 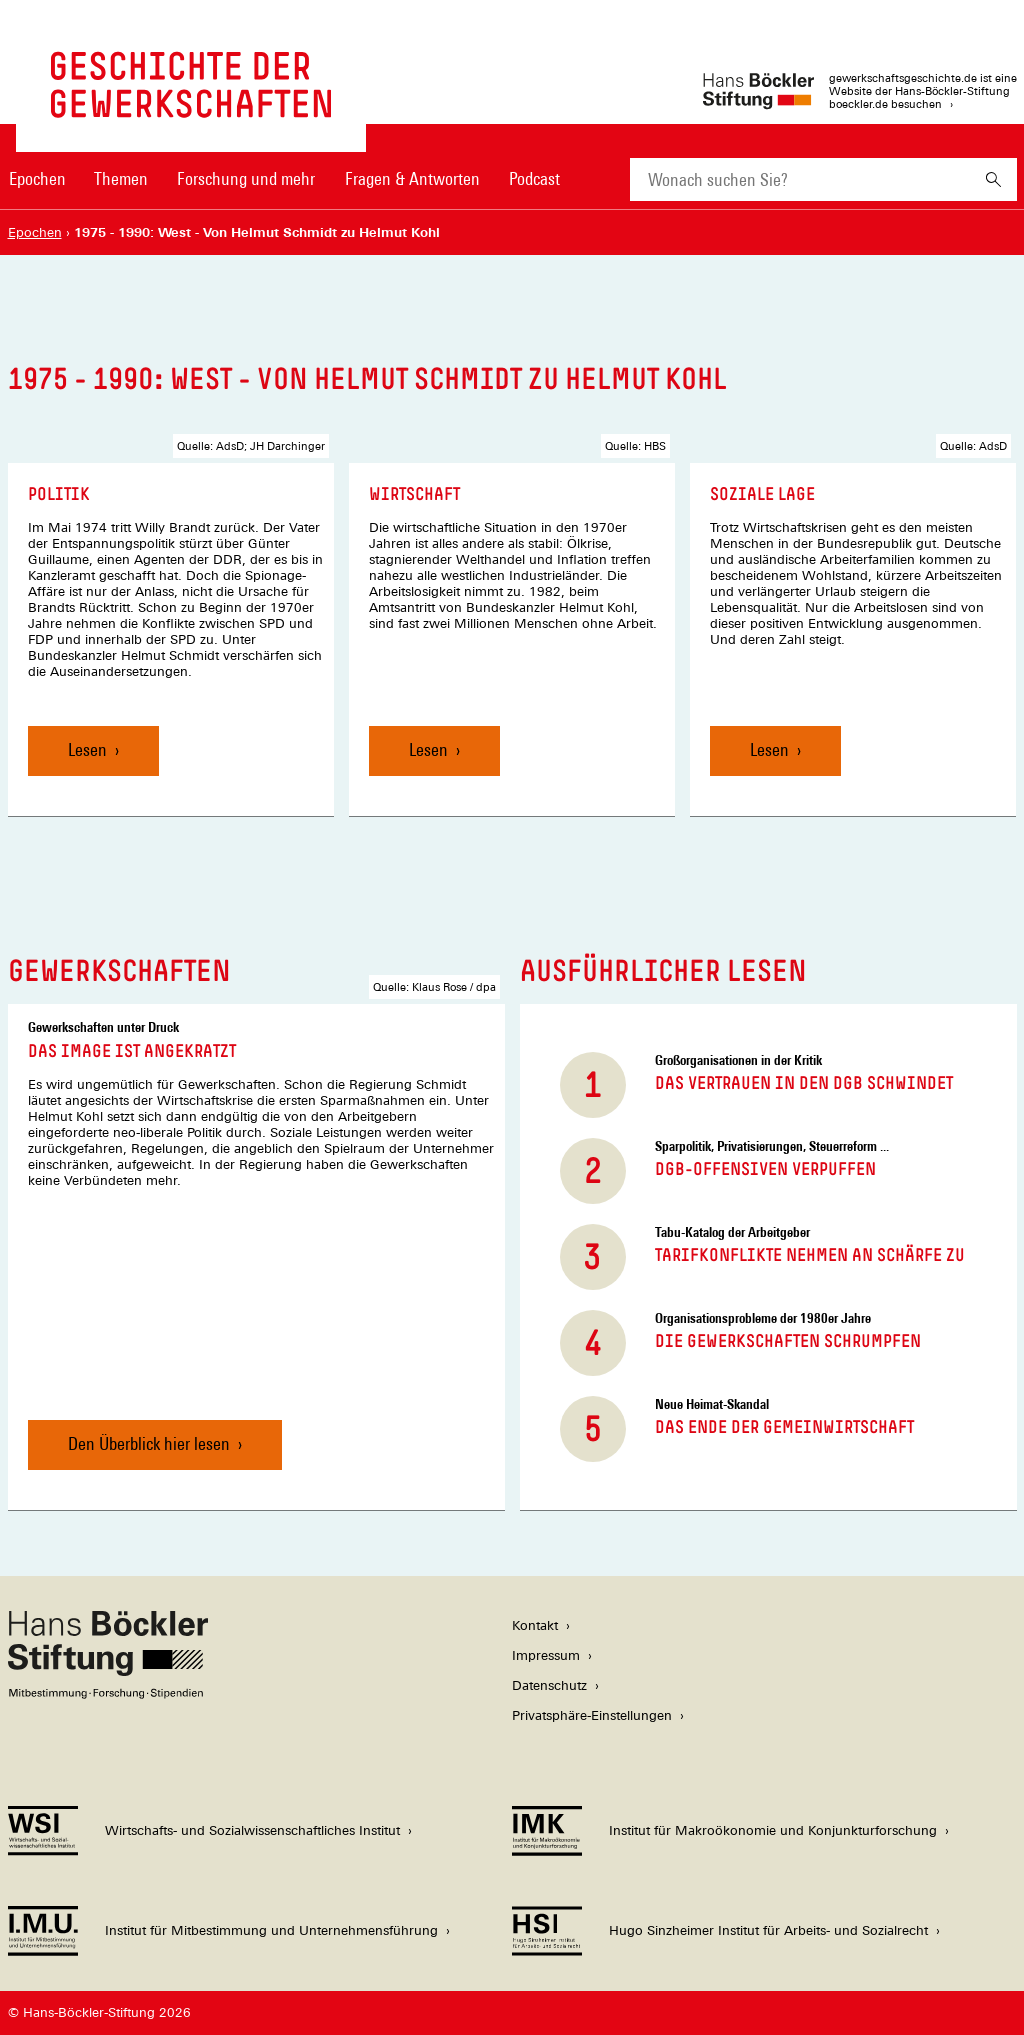 What do you see at coordinates (87, 749) in the screenshot?
I see `Lesen [Politik, Lesen]` at bounding box center [87, 749].